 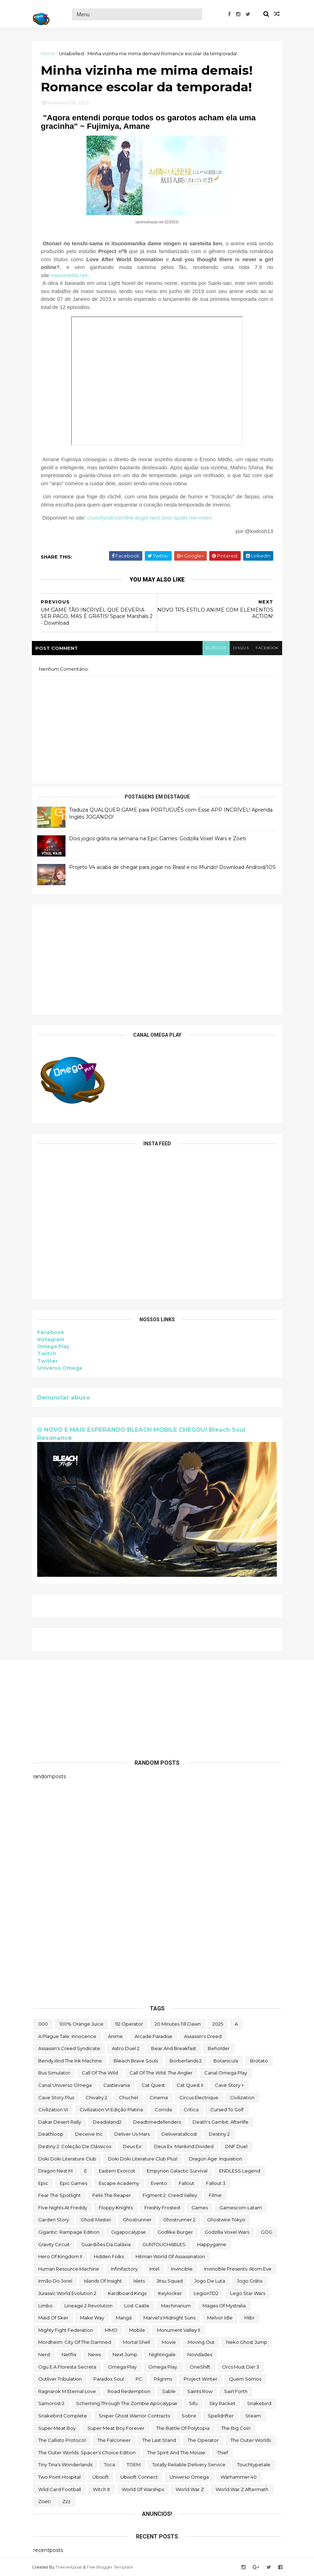 What do you see at coordinates (48, 1354) in the screenshot?
I see `Twitch` at bounding box center [48, 1354].